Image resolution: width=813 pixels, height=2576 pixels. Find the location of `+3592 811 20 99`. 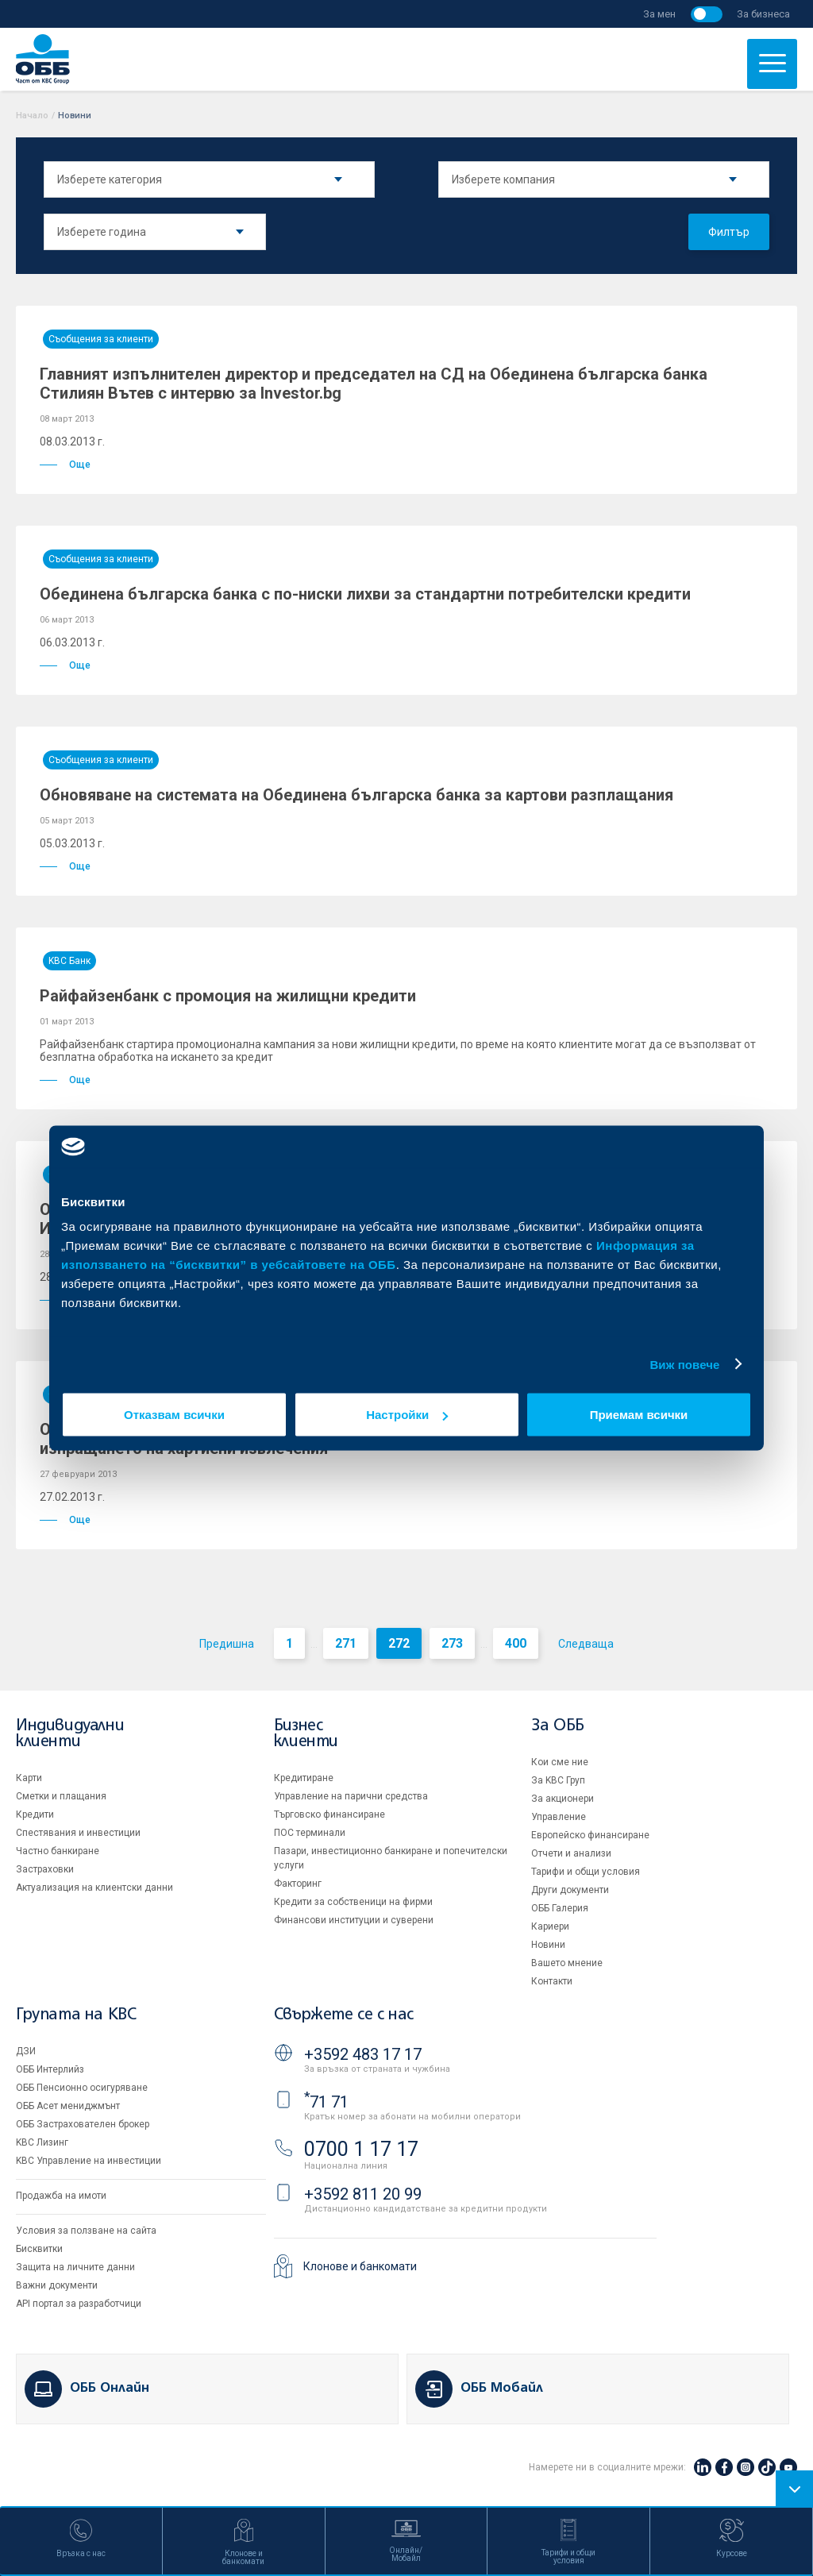

+3592 811 20 99 is located at coordinates (363, 2194).